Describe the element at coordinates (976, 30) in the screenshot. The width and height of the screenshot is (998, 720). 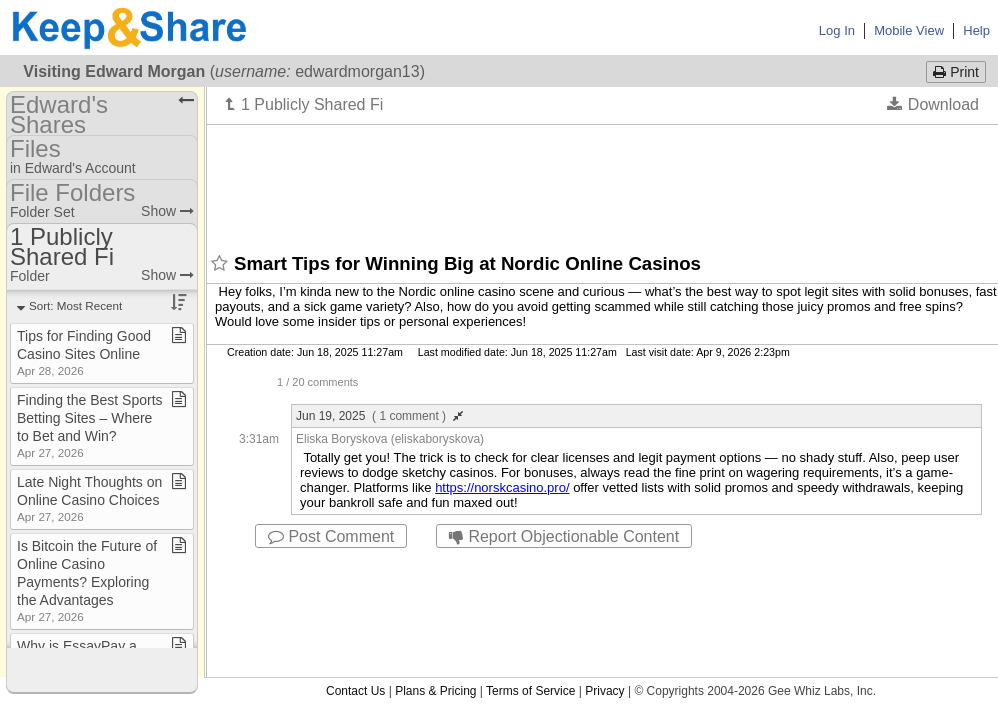
I see `Help` at that location.